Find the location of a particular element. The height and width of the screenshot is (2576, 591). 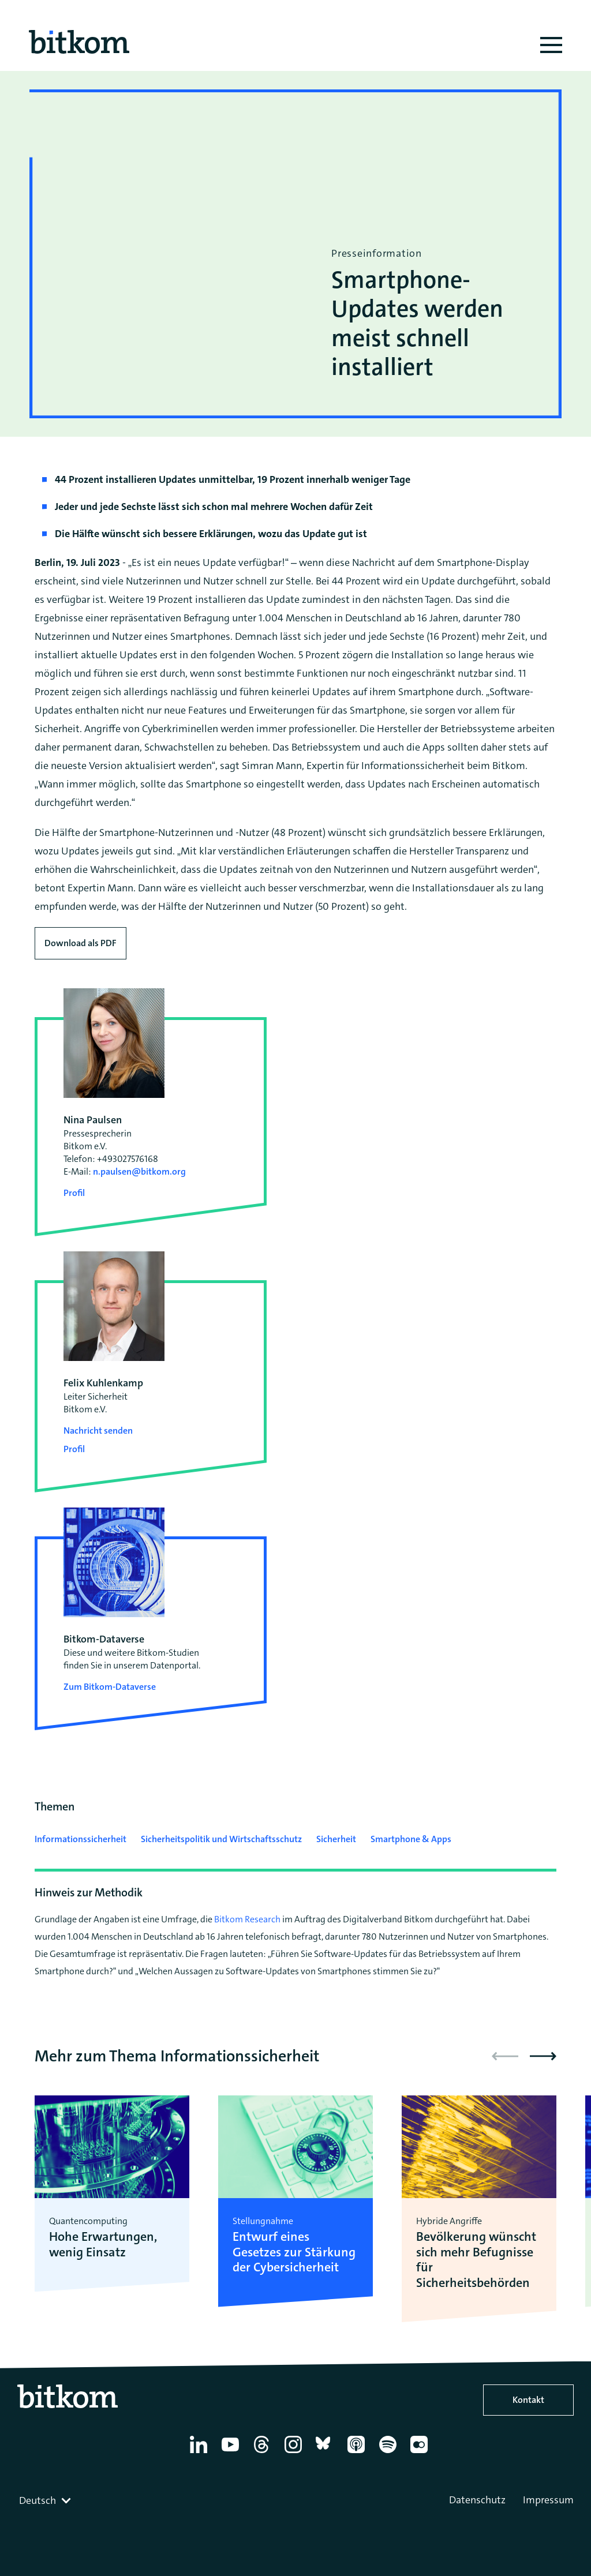

Kontakt is located at coordinates (528, 2400).